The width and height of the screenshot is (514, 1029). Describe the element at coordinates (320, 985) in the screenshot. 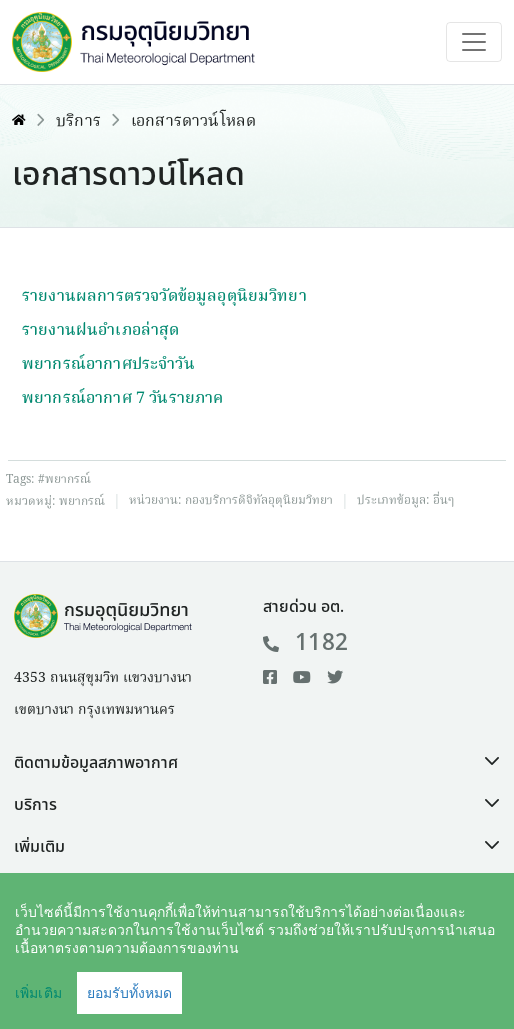

I see `นโยบายเว็บไซต์` at that location.